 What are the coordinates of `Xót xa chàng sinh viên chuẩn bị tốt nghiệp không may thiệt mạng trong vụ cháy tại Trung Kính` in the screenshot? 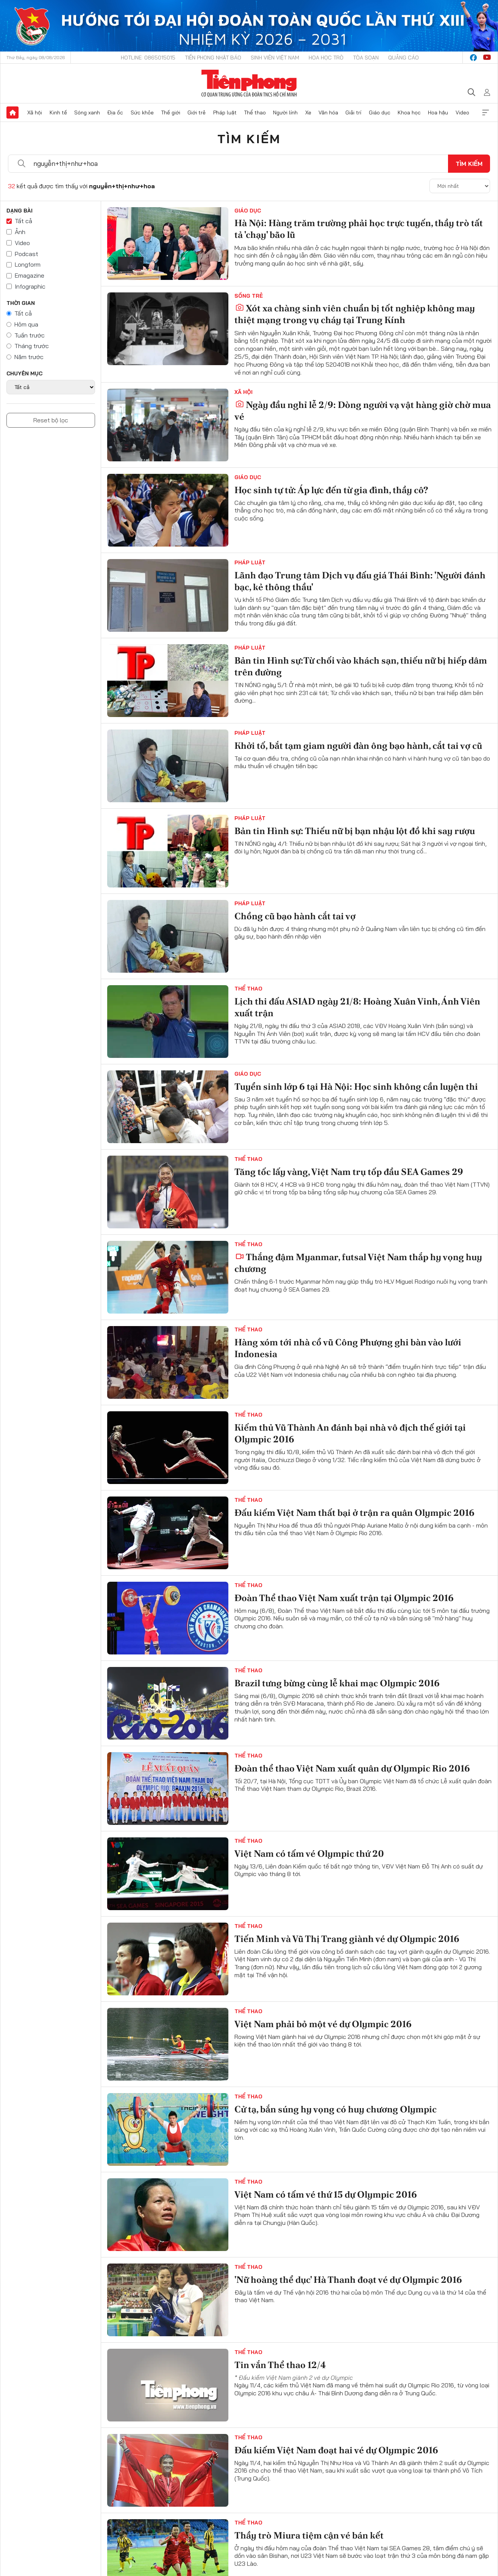 It's located at (354, 314).